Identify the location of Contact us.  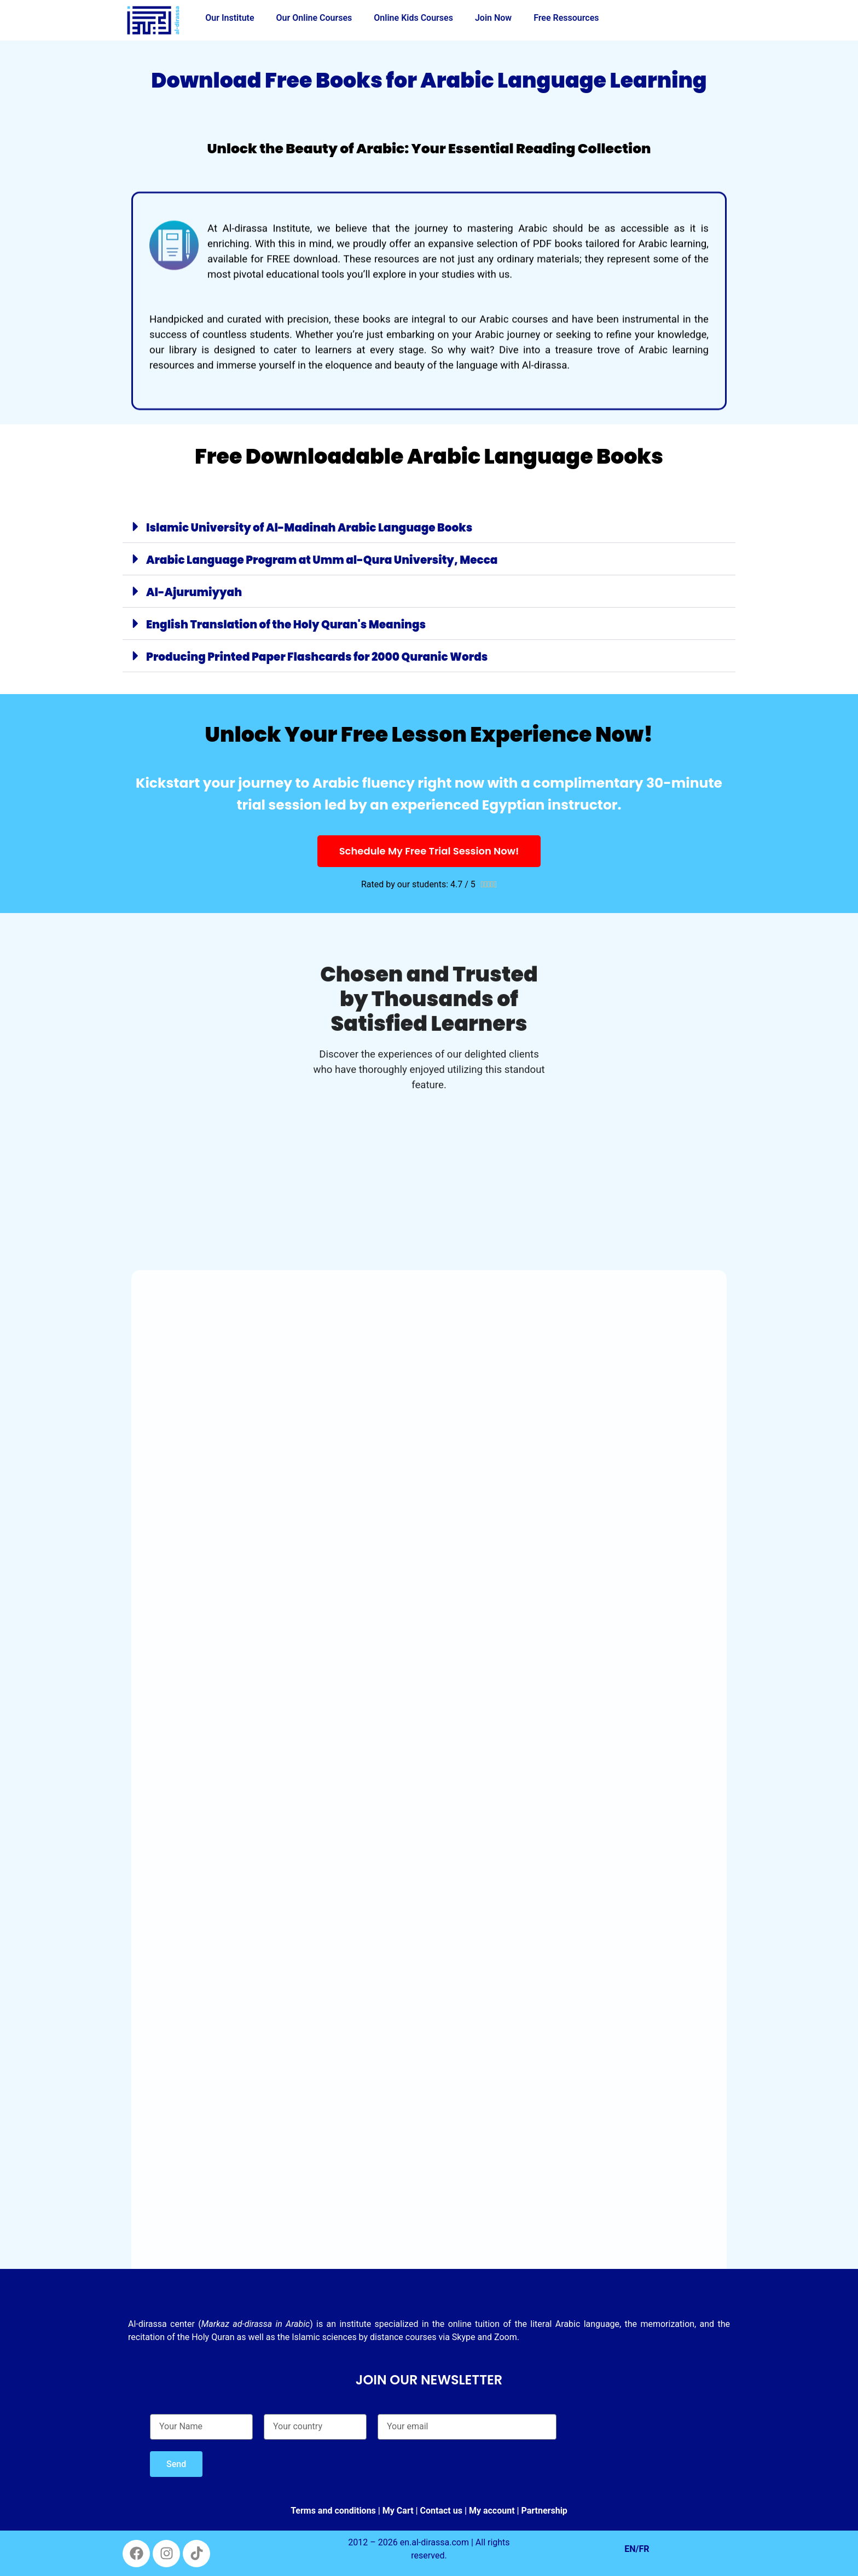
(441, 2510).